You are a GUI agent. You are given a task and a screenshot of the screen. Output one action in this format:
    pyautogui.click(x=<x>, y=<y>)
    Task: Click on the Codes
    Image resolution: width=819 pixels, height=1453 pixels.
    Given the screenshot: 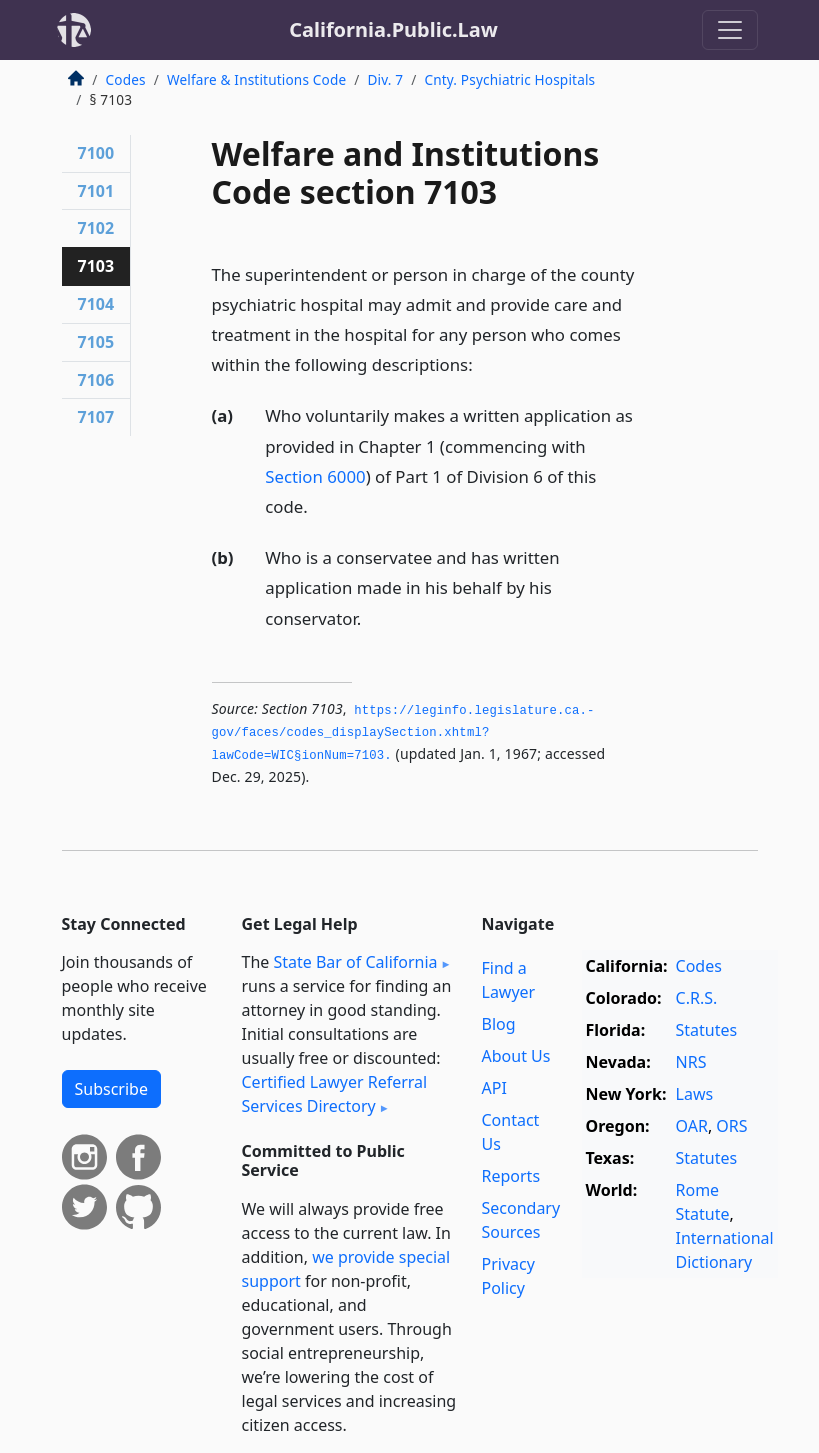 What is the action you would take?
    pyautogui.click(x=126, y=79)
    